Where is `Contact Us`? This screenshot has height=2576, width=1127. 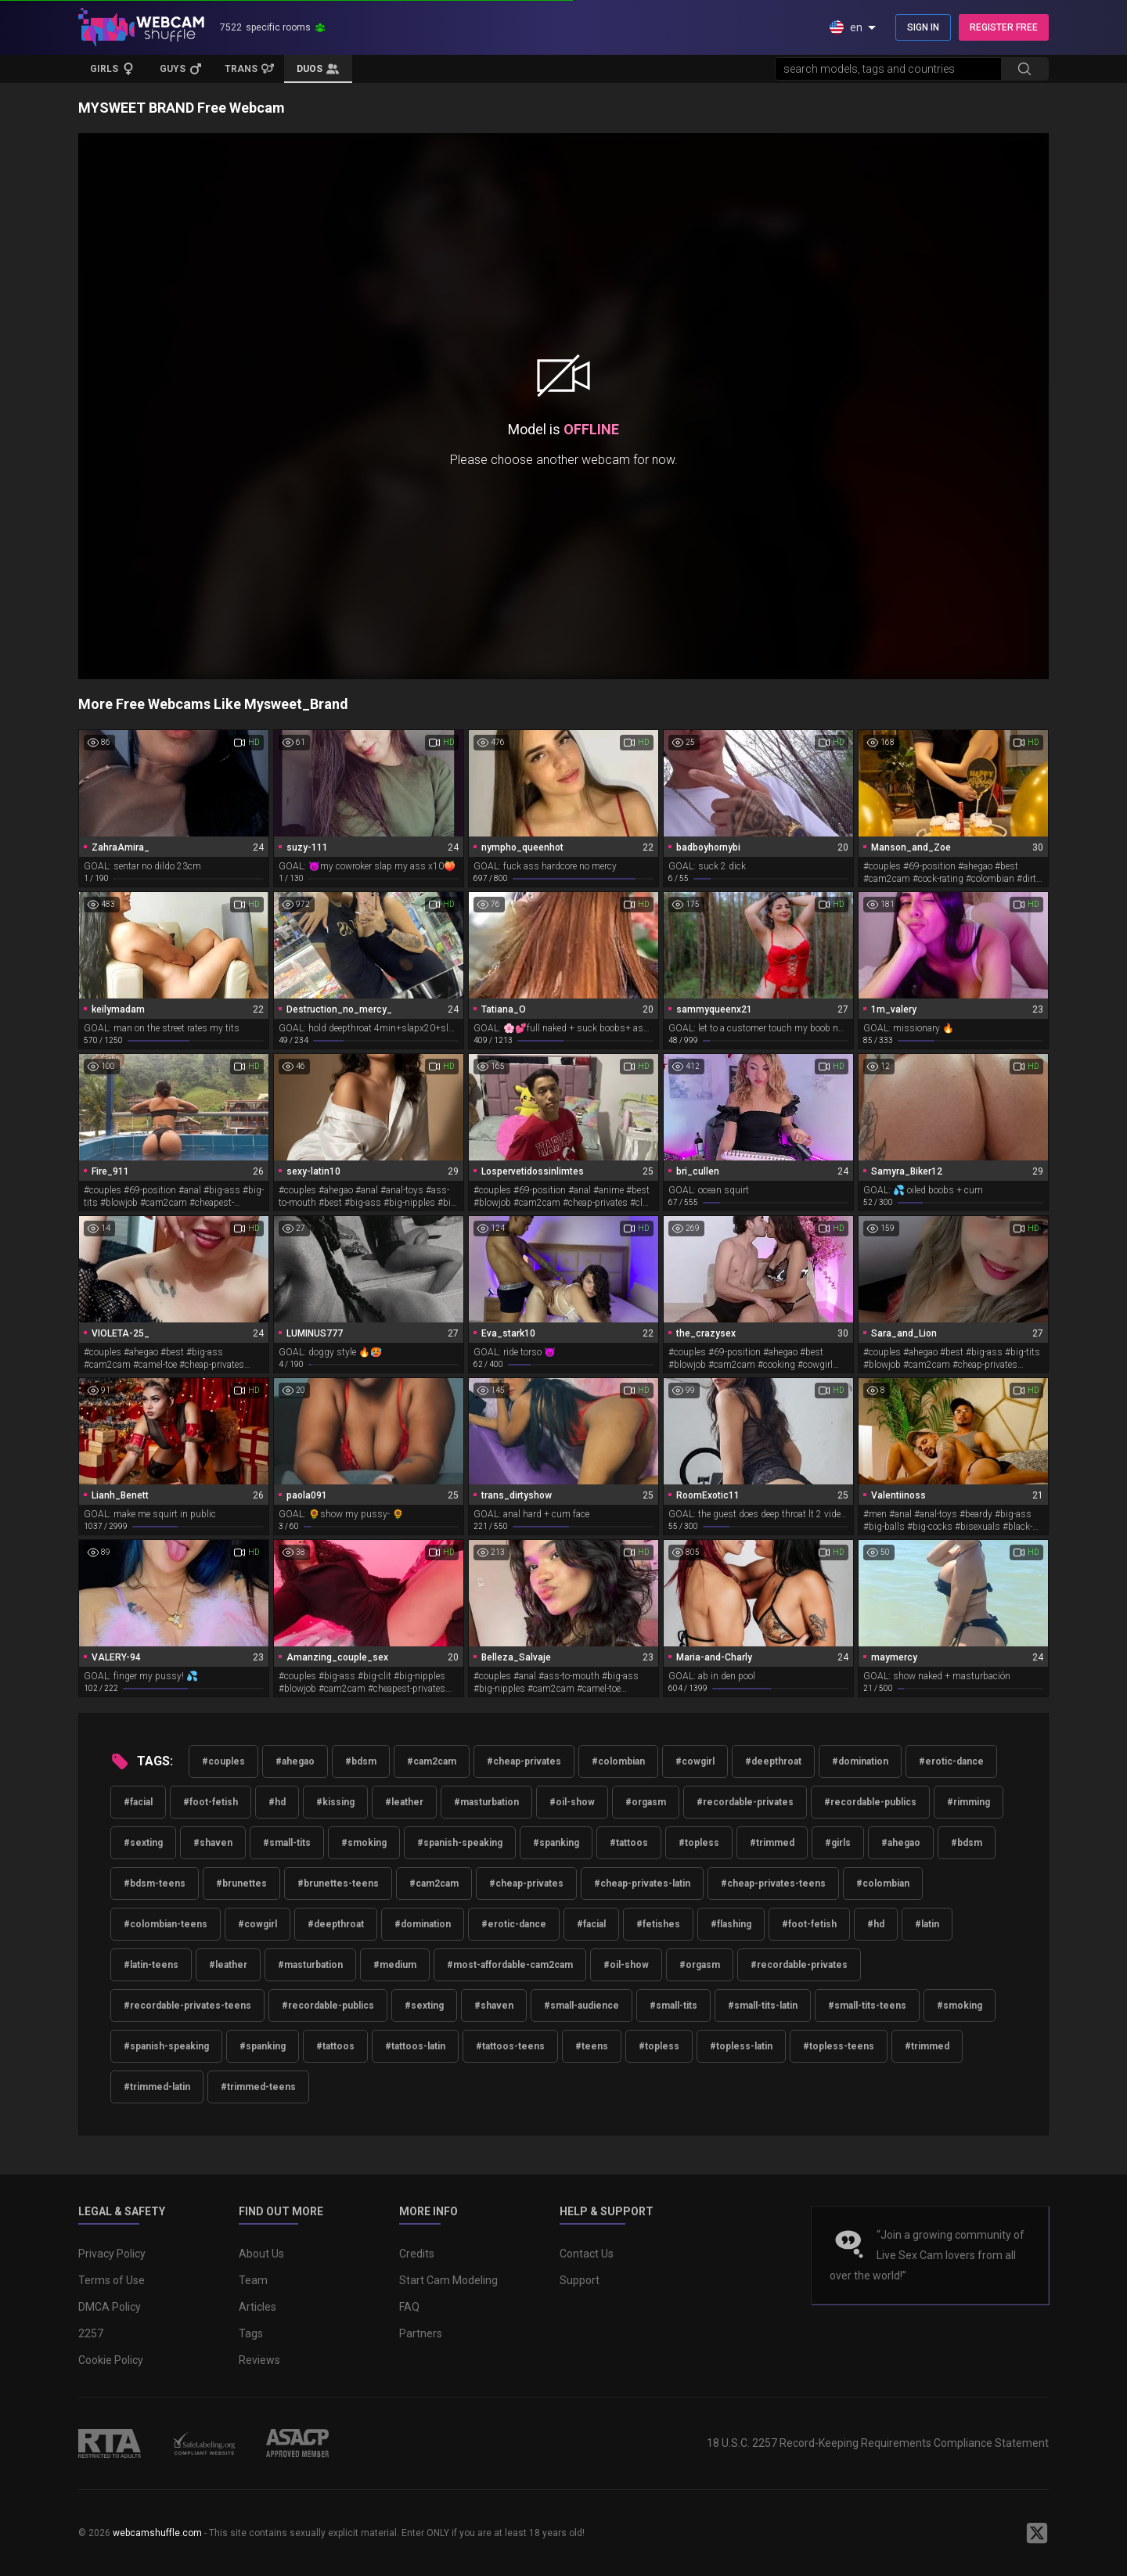
Contact Us is located at coordinates (587, 2253).